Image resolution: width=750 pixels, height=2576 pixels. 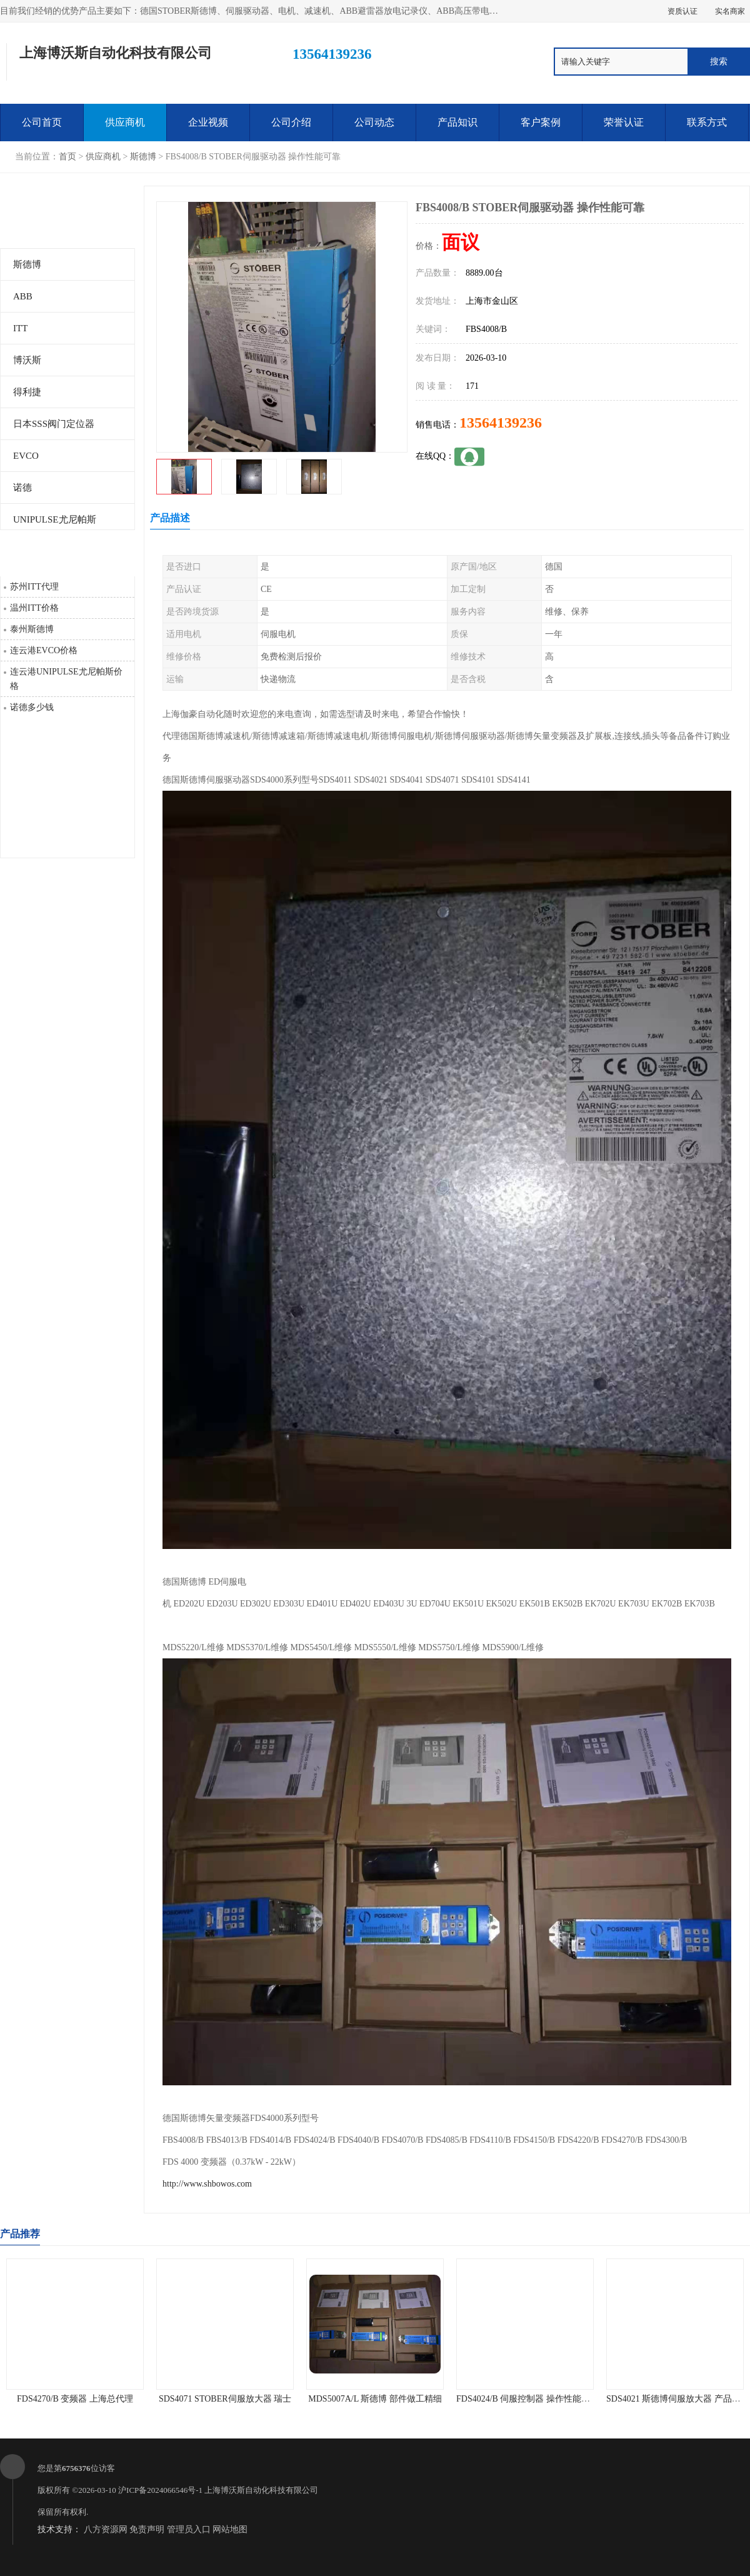 I want to click on http://www.shbowos.com, so click(x=207, y=2183).